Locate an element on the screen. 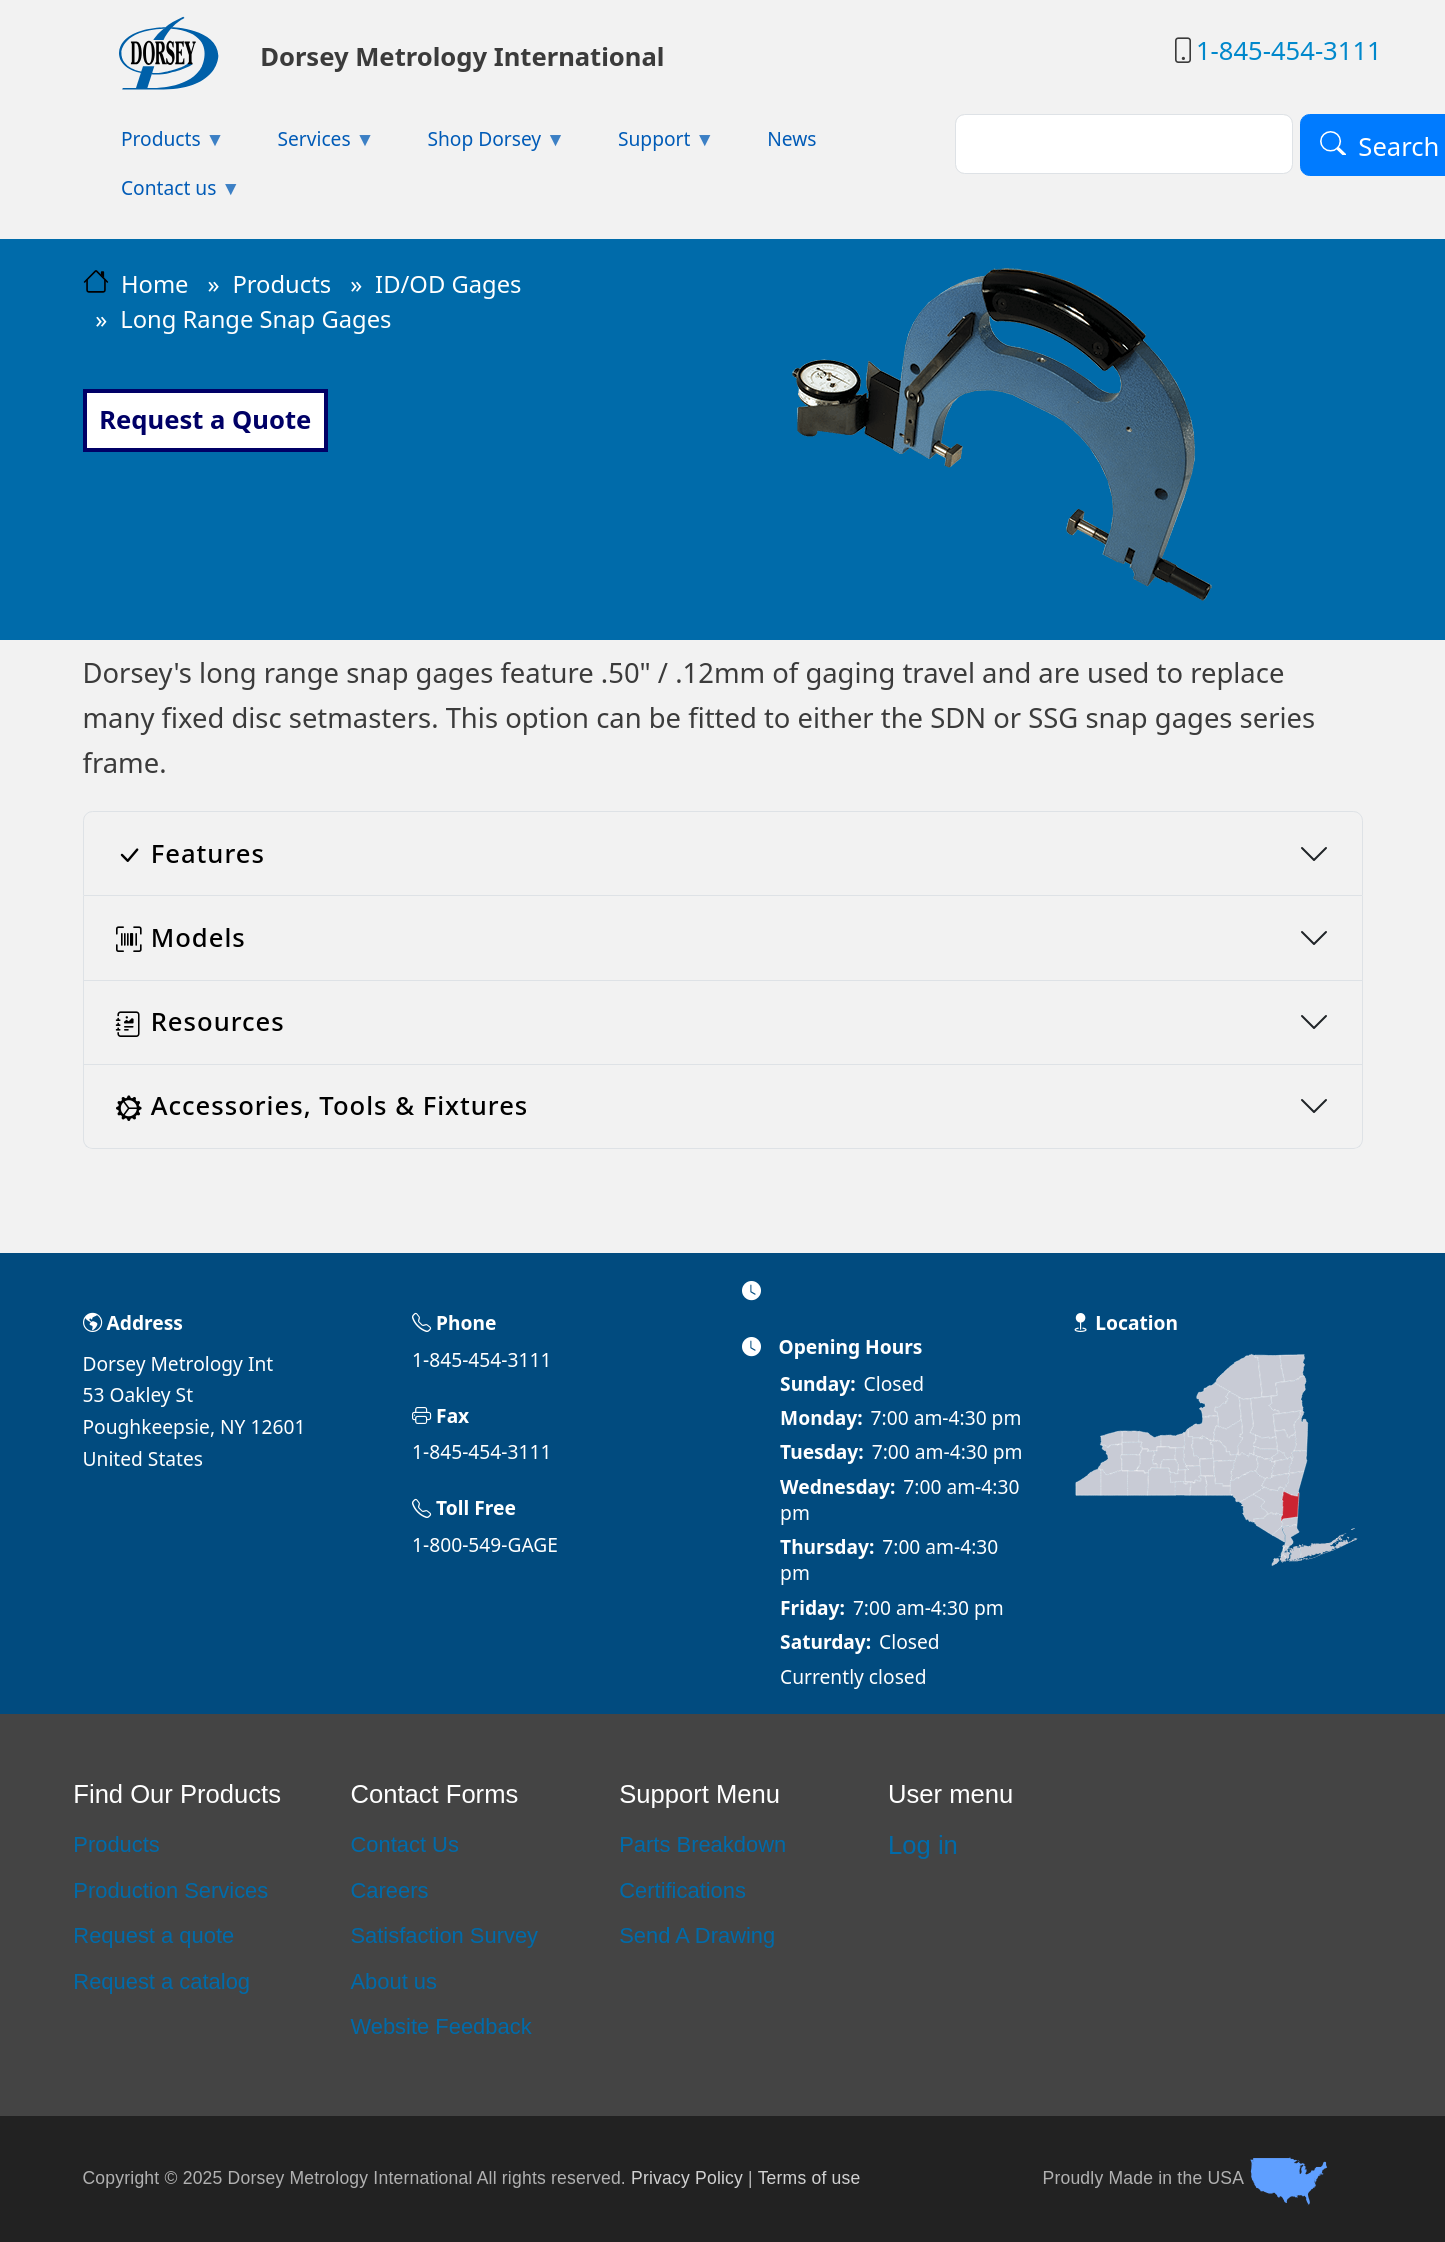 The width and height of the screenshot is (1445, 2242). Satisfaction Survey is located at coordinates (444, 1935).